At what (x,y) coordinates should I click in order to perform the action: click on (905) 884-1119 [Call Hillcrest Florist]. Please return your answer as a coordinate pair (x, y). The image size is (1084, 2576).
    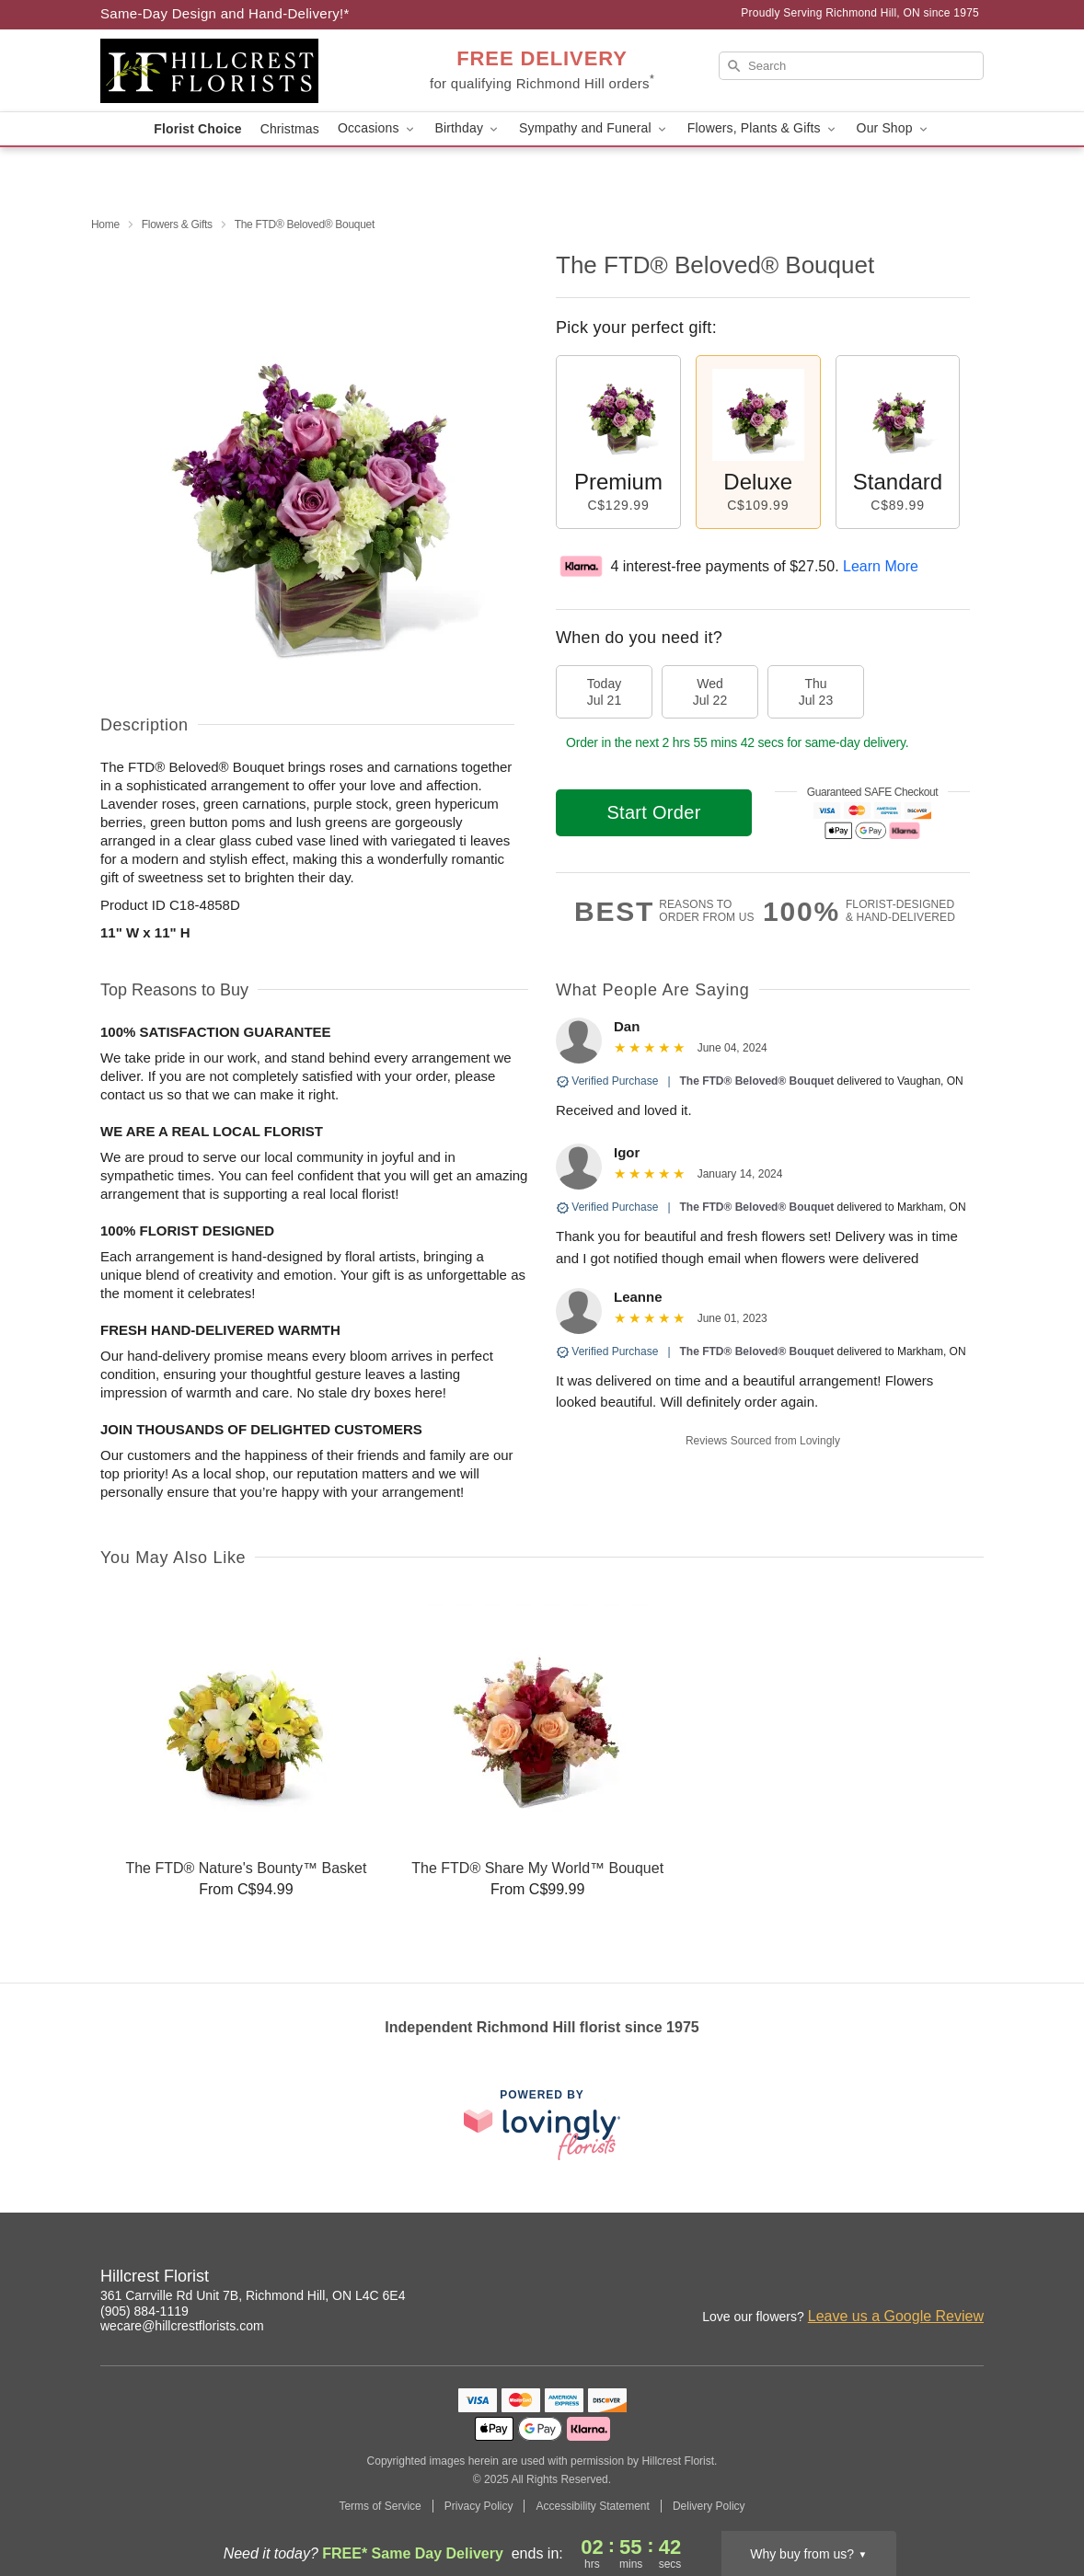
    Looking at the image, I should click on (144, 2311).